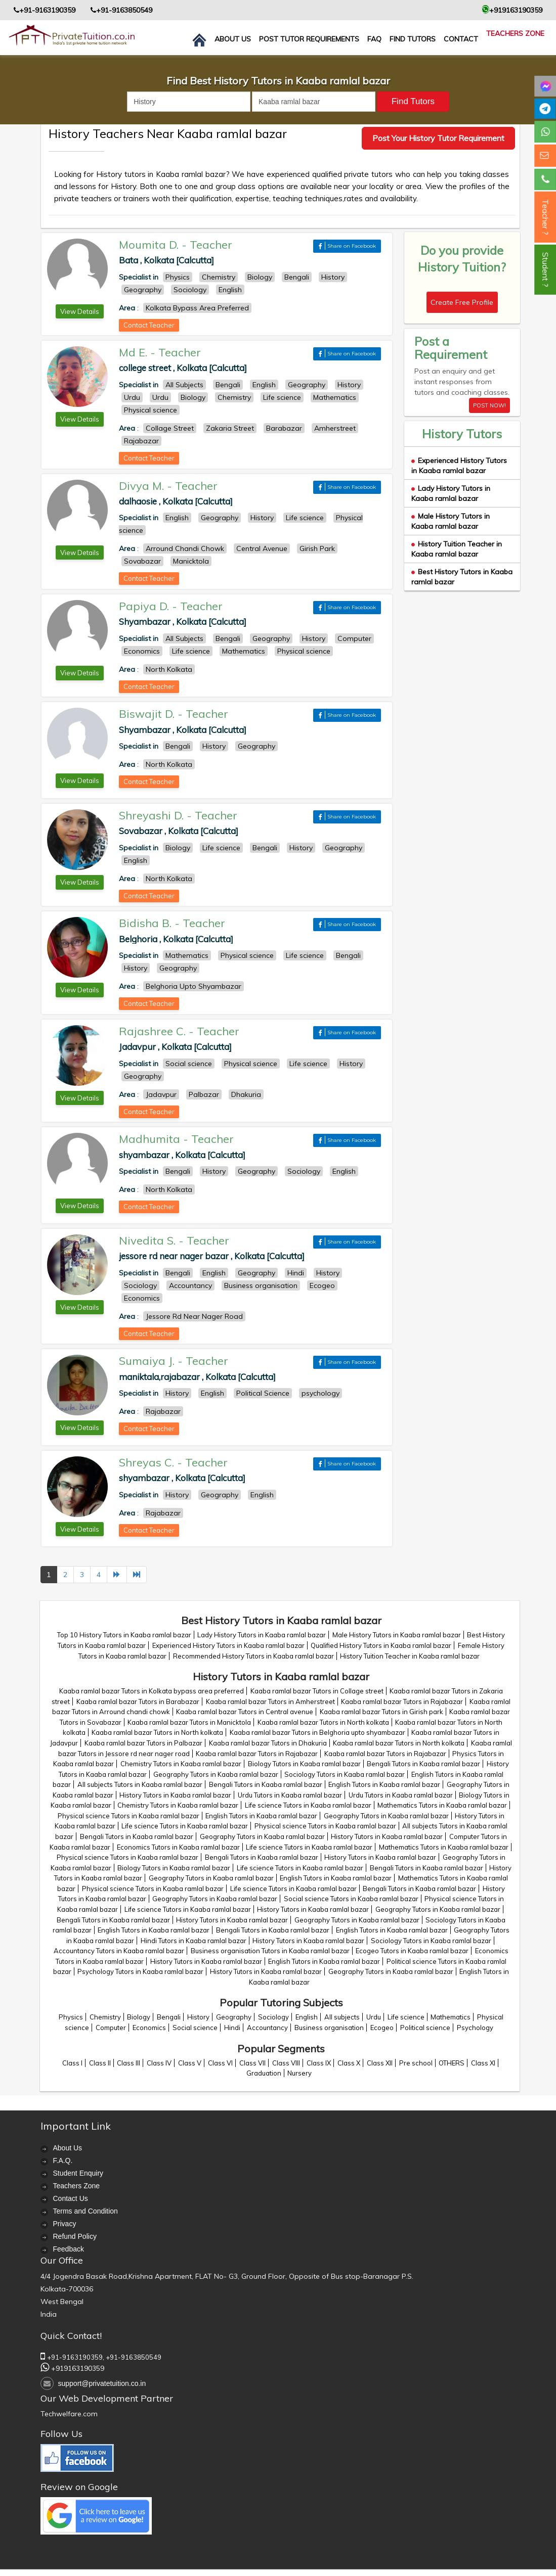  I want to click on Kaaba ramlal bazar Tutors in Belghoria upto shyambazar, so click(317, 1732).